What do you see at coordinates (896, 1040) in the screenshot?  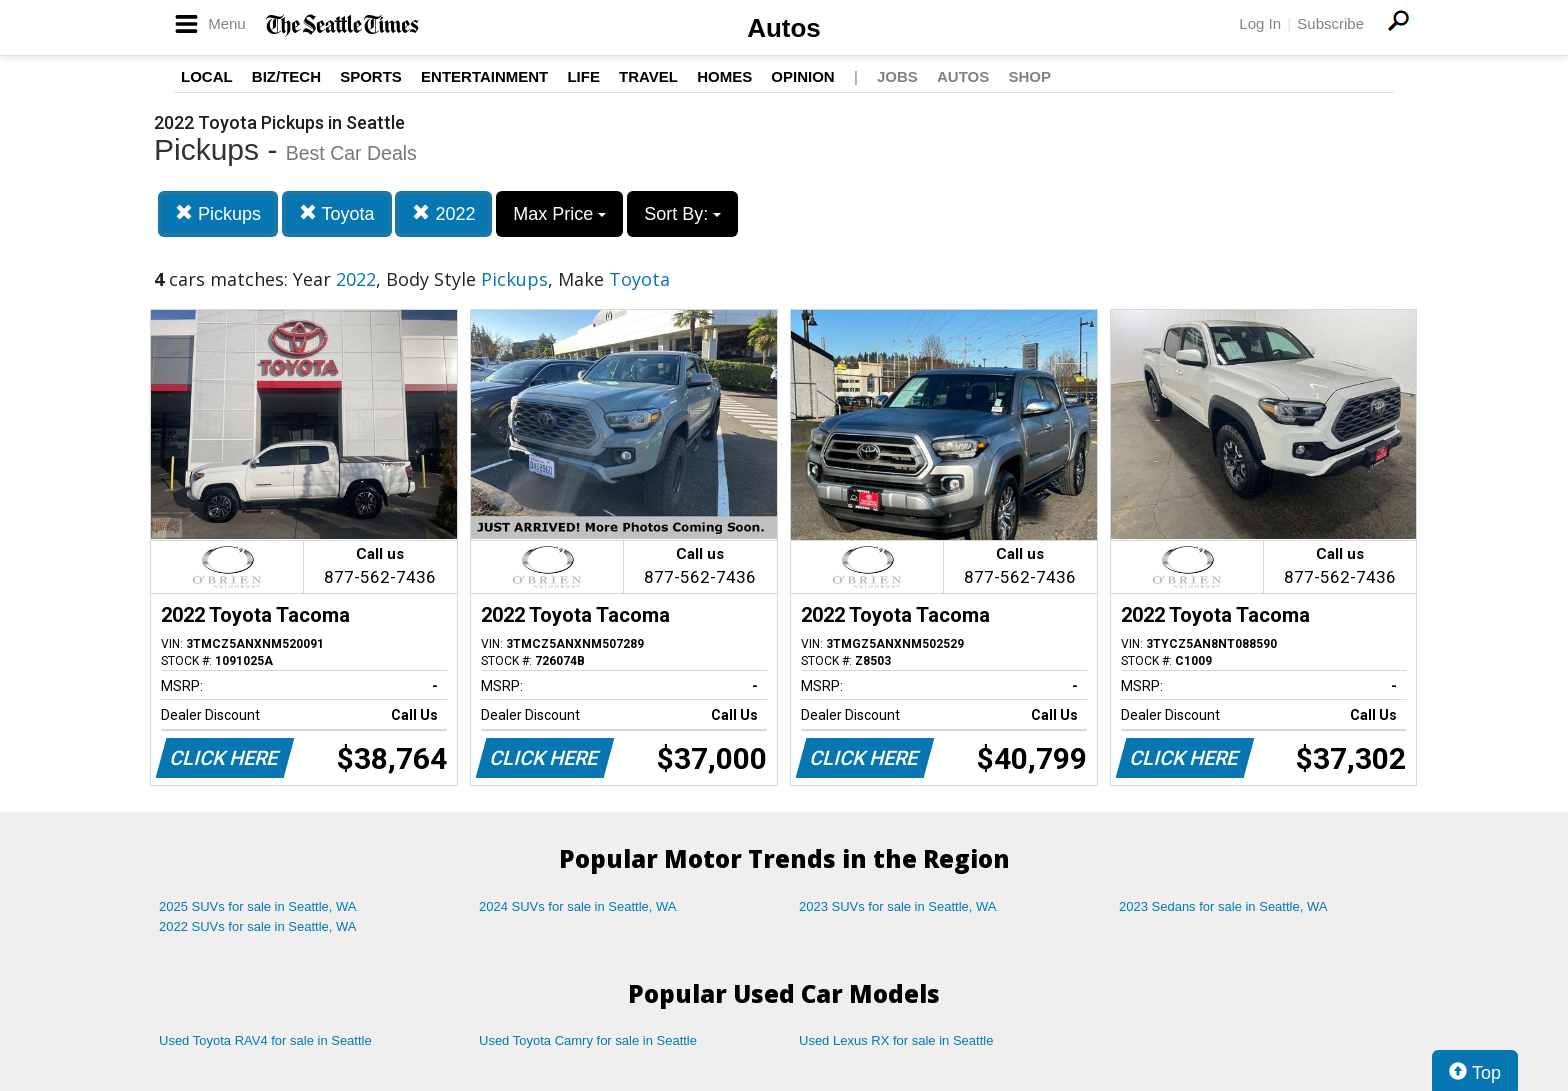 I see `Used Lexus RX for sale in Seattle` at bounding box center [896, 1040].